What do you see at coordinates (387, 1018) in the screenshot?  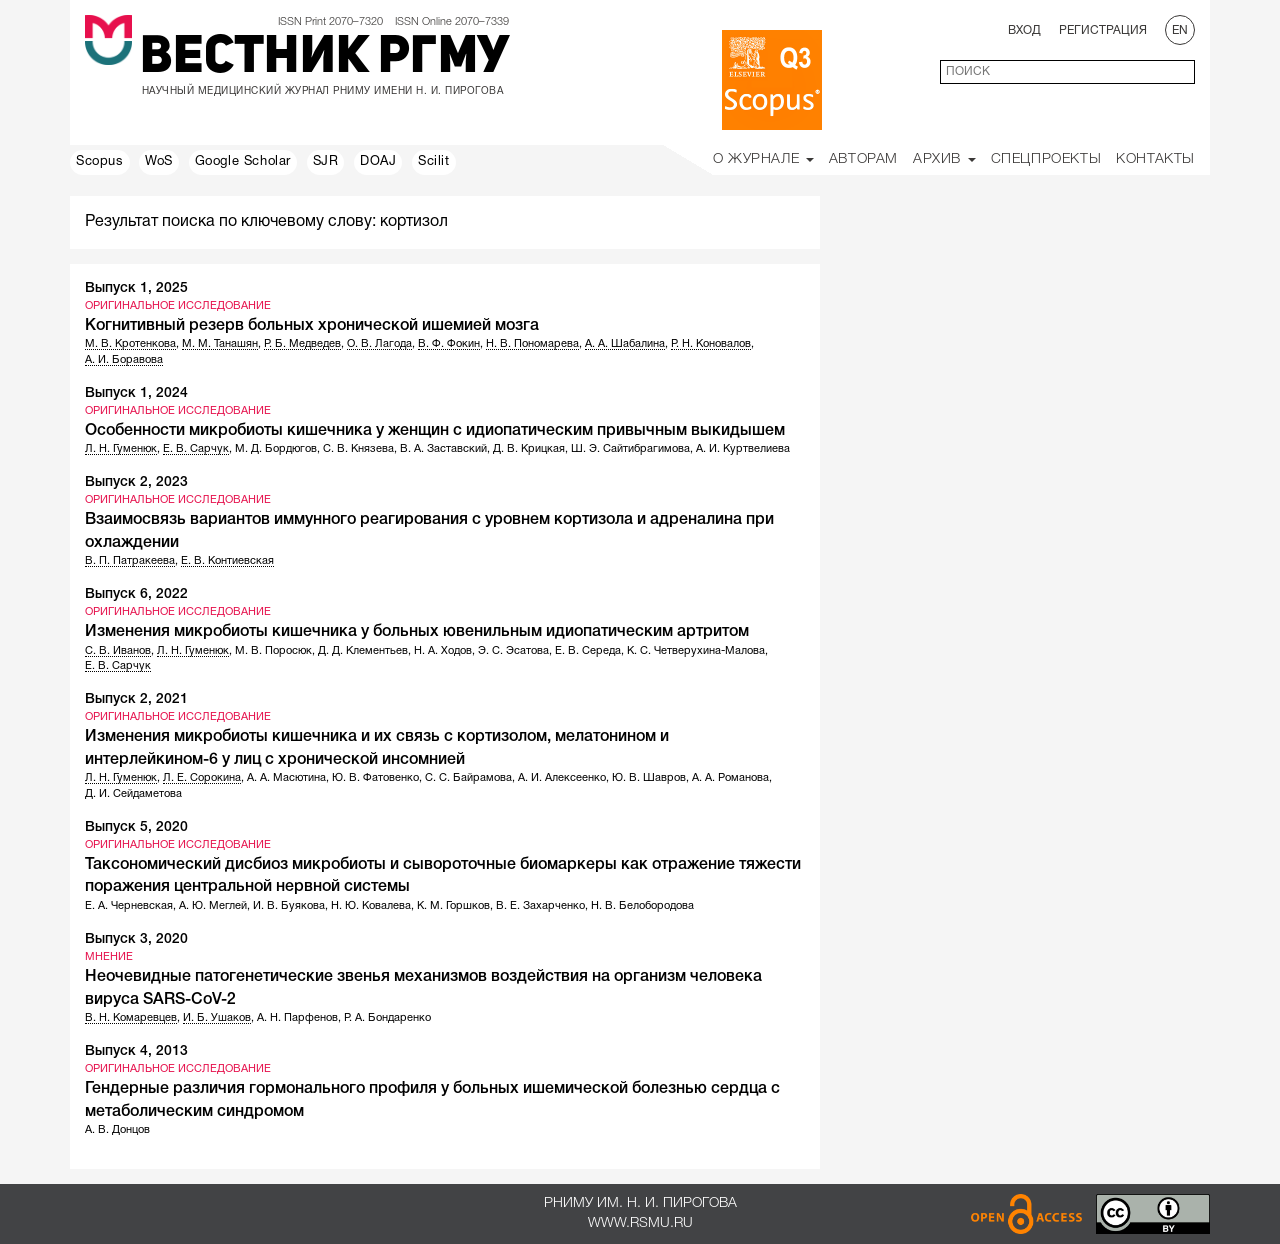 I see `Р. А. Бондаренко` at bounding box center [387, 1018].